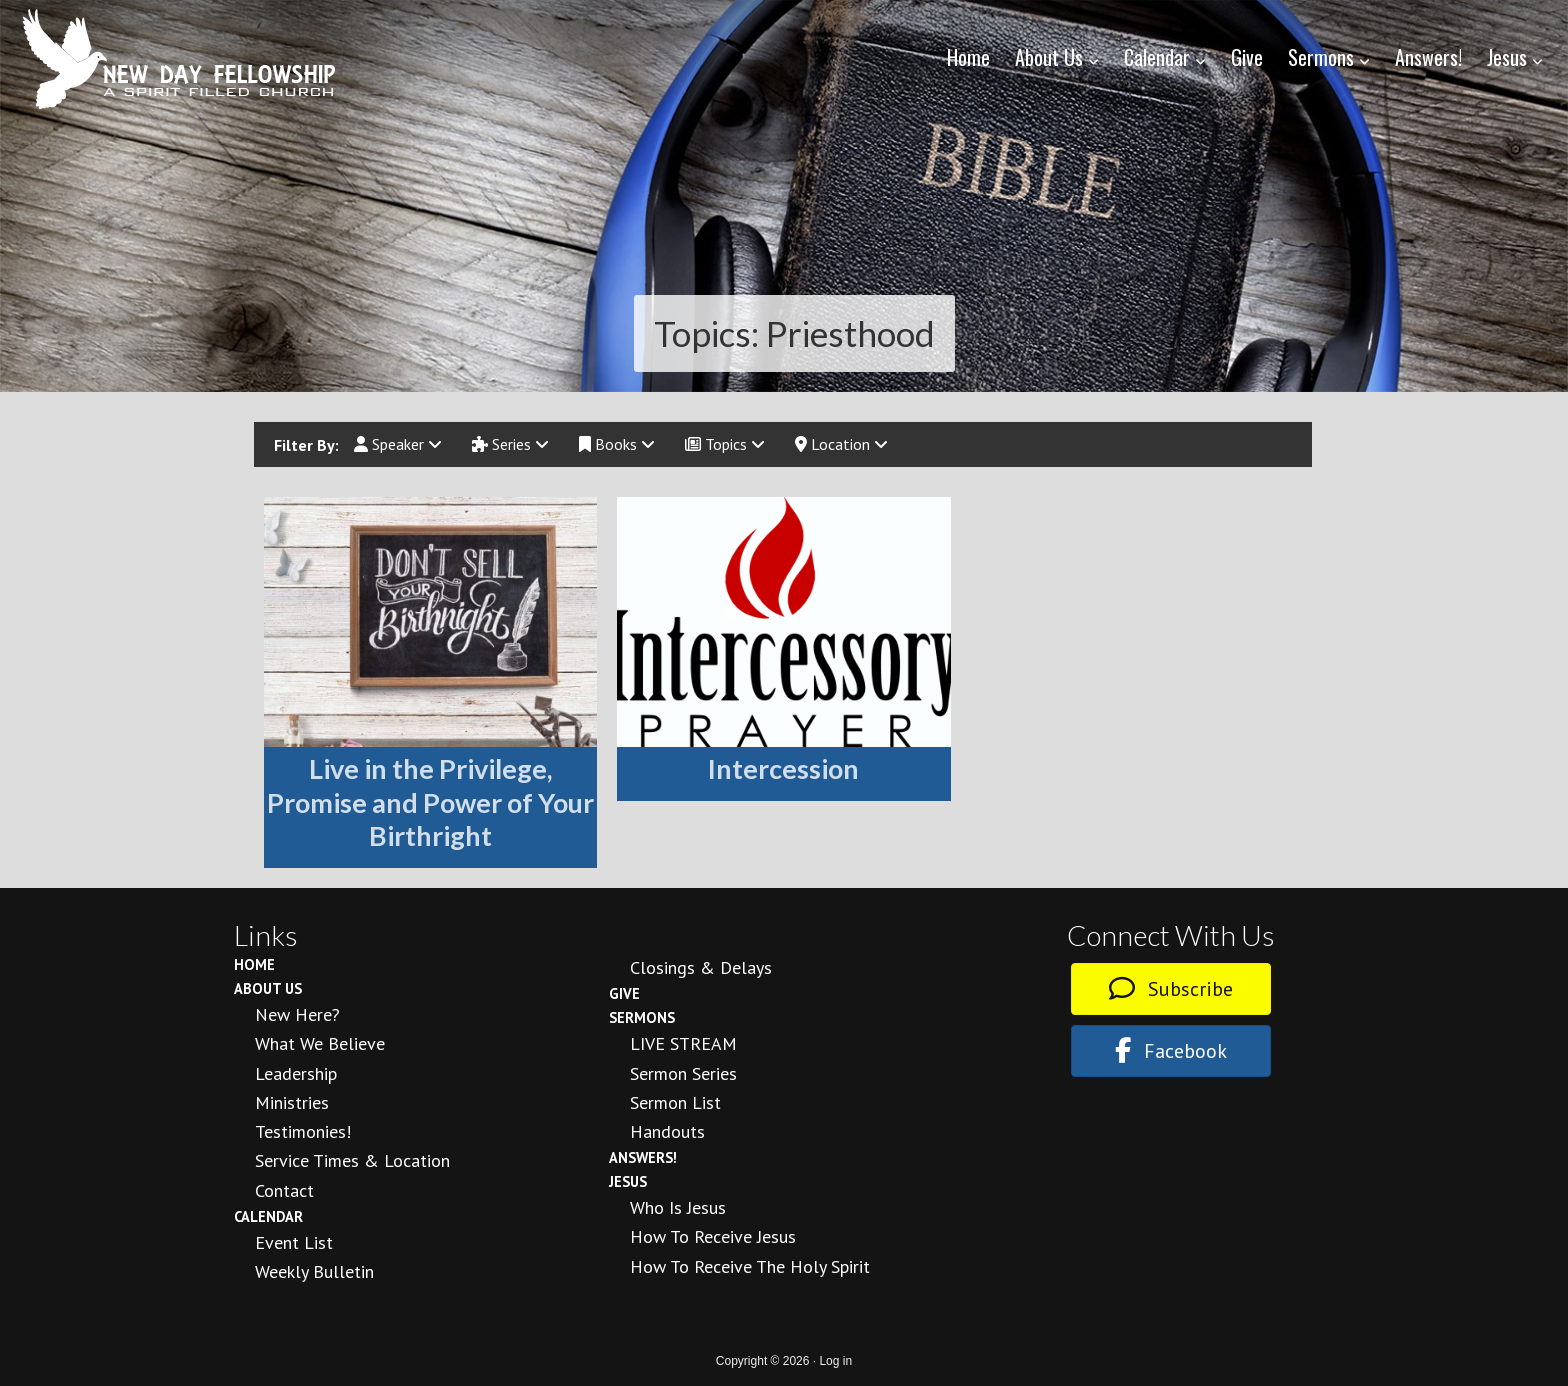 The height and width of the screenshot is (1386, 1568). Describe the element at coordinates (268, 1216) in the screenshot. I see `Calendar` at that location.